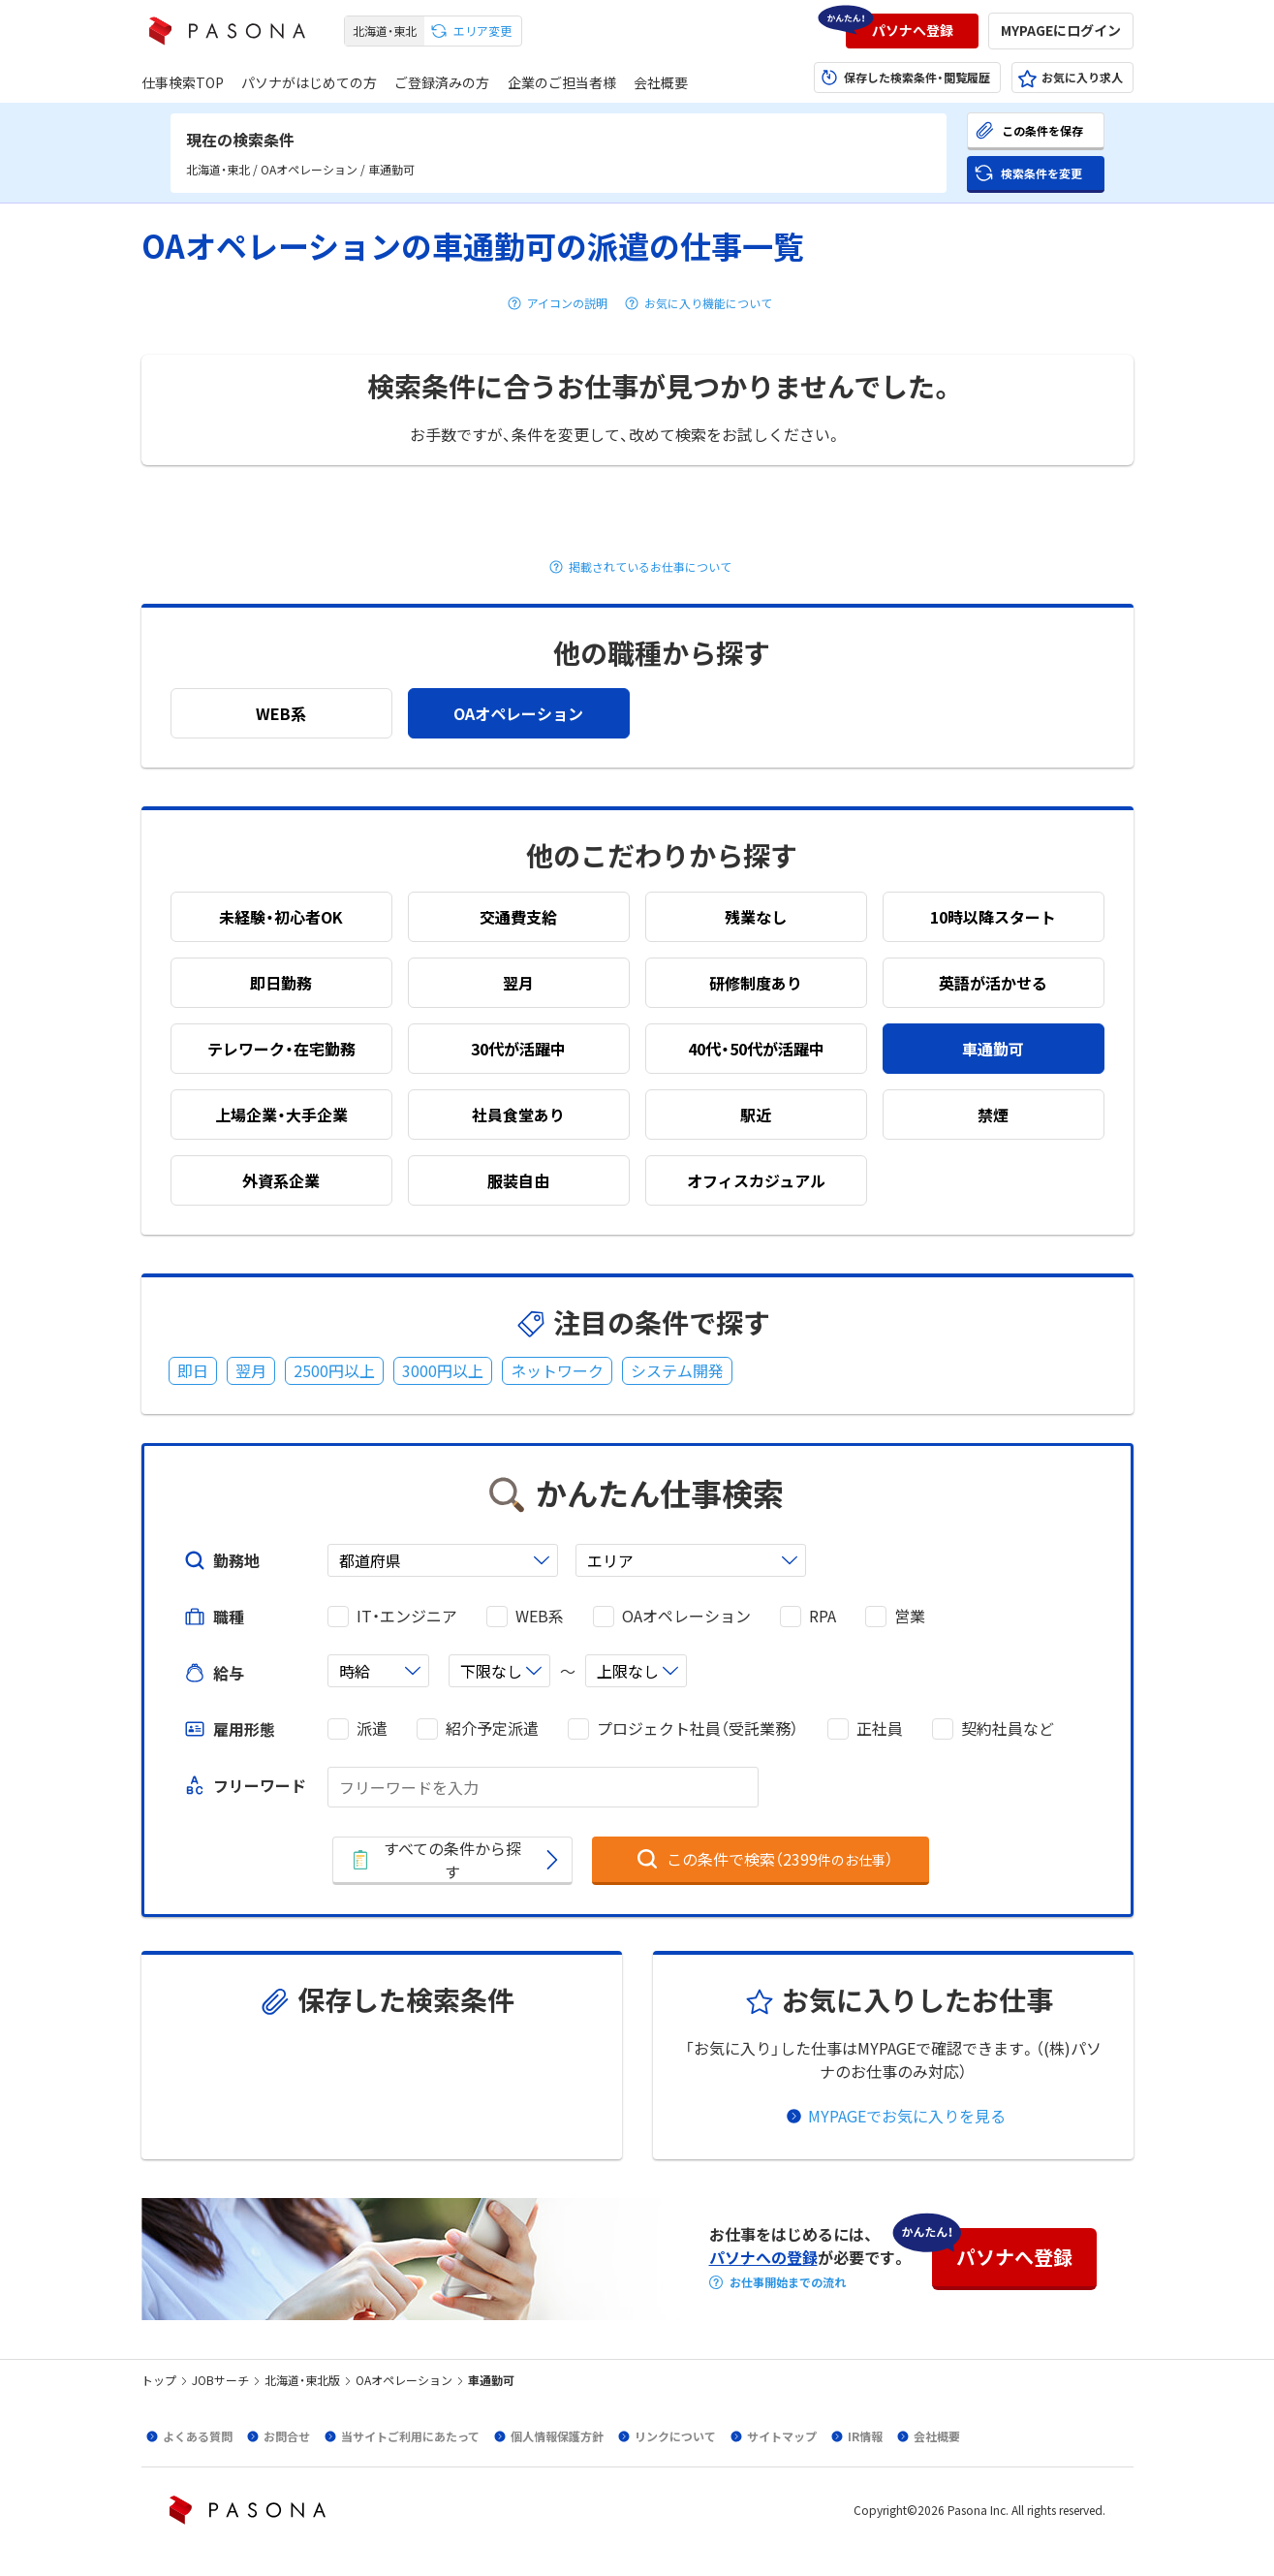 The height and width of the screenshot is (2576, 1274). I want to click on [button], so click(912, 31).